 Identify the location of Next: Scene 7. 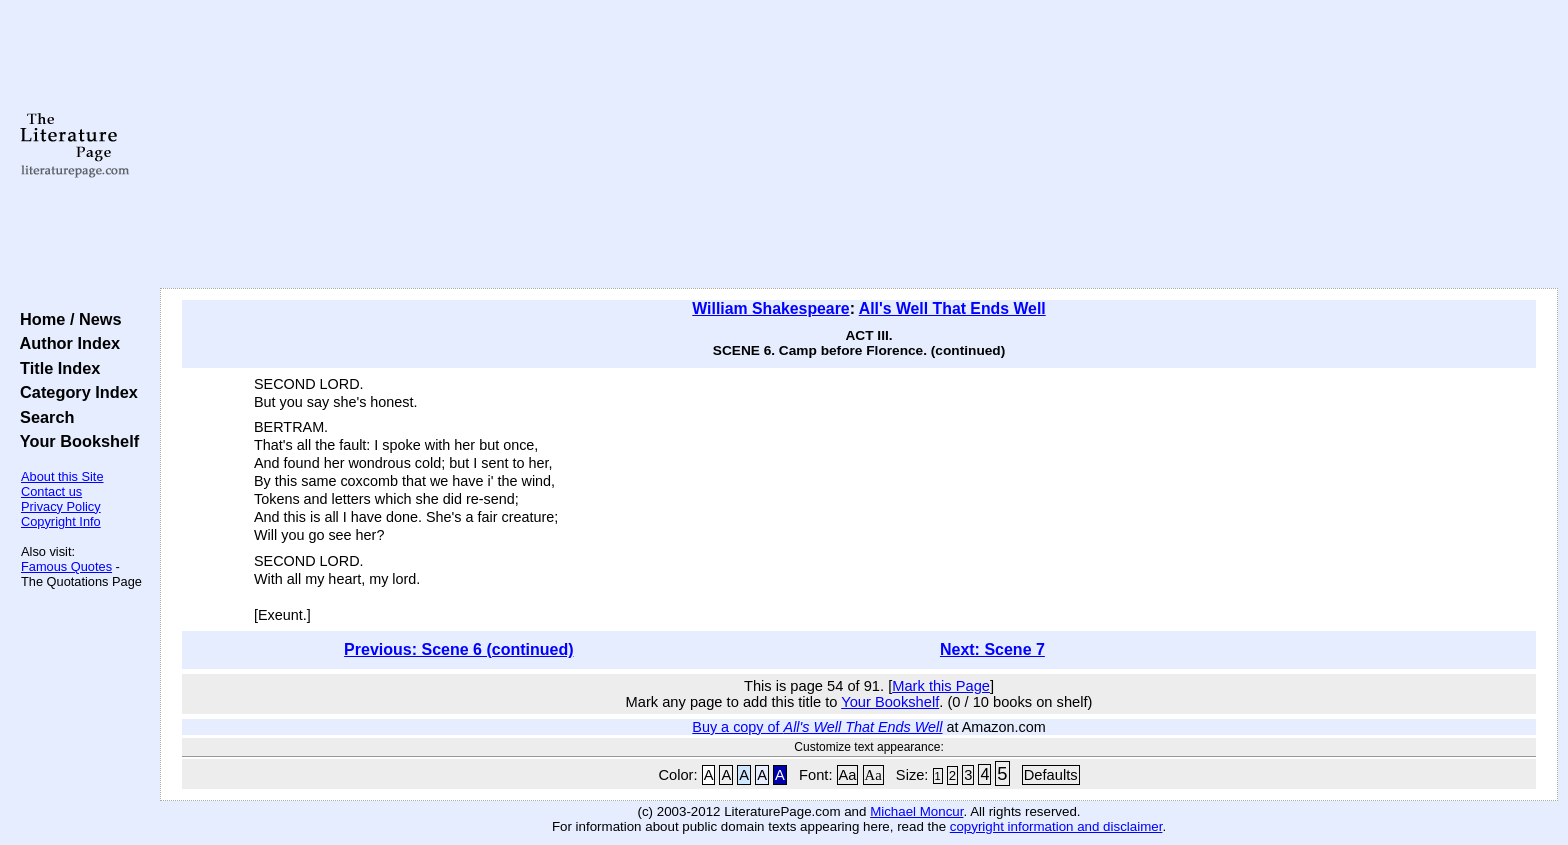
(992, 649).